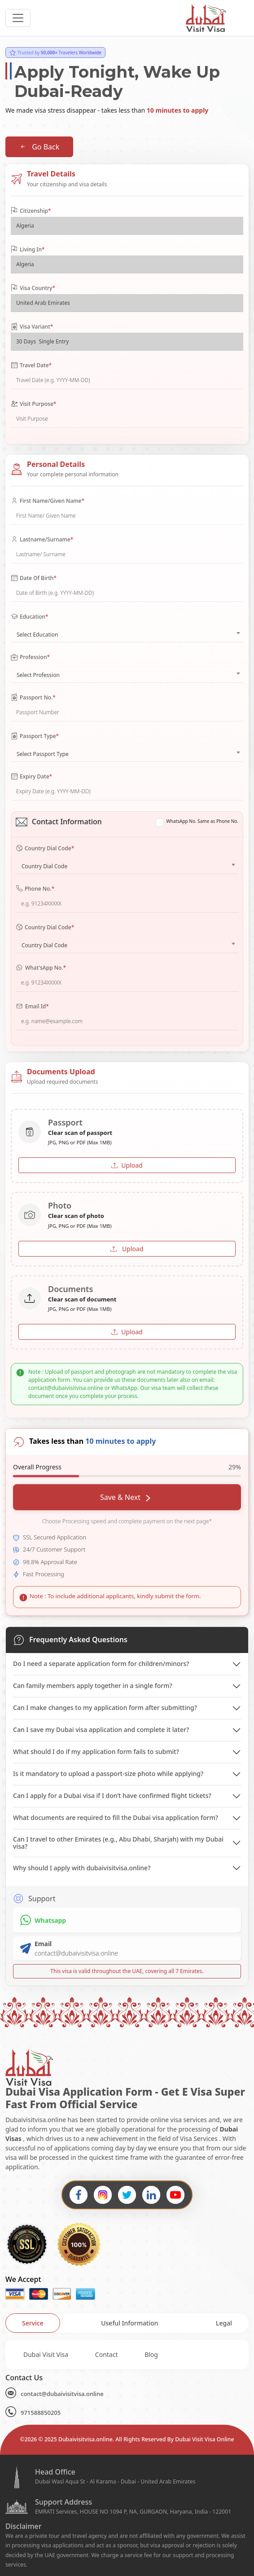 The width and height of the screenshot is (254, 2576). Describe the element at coordinates (34, 578) in the screenshot. I see `Date Of Birth` at that location.